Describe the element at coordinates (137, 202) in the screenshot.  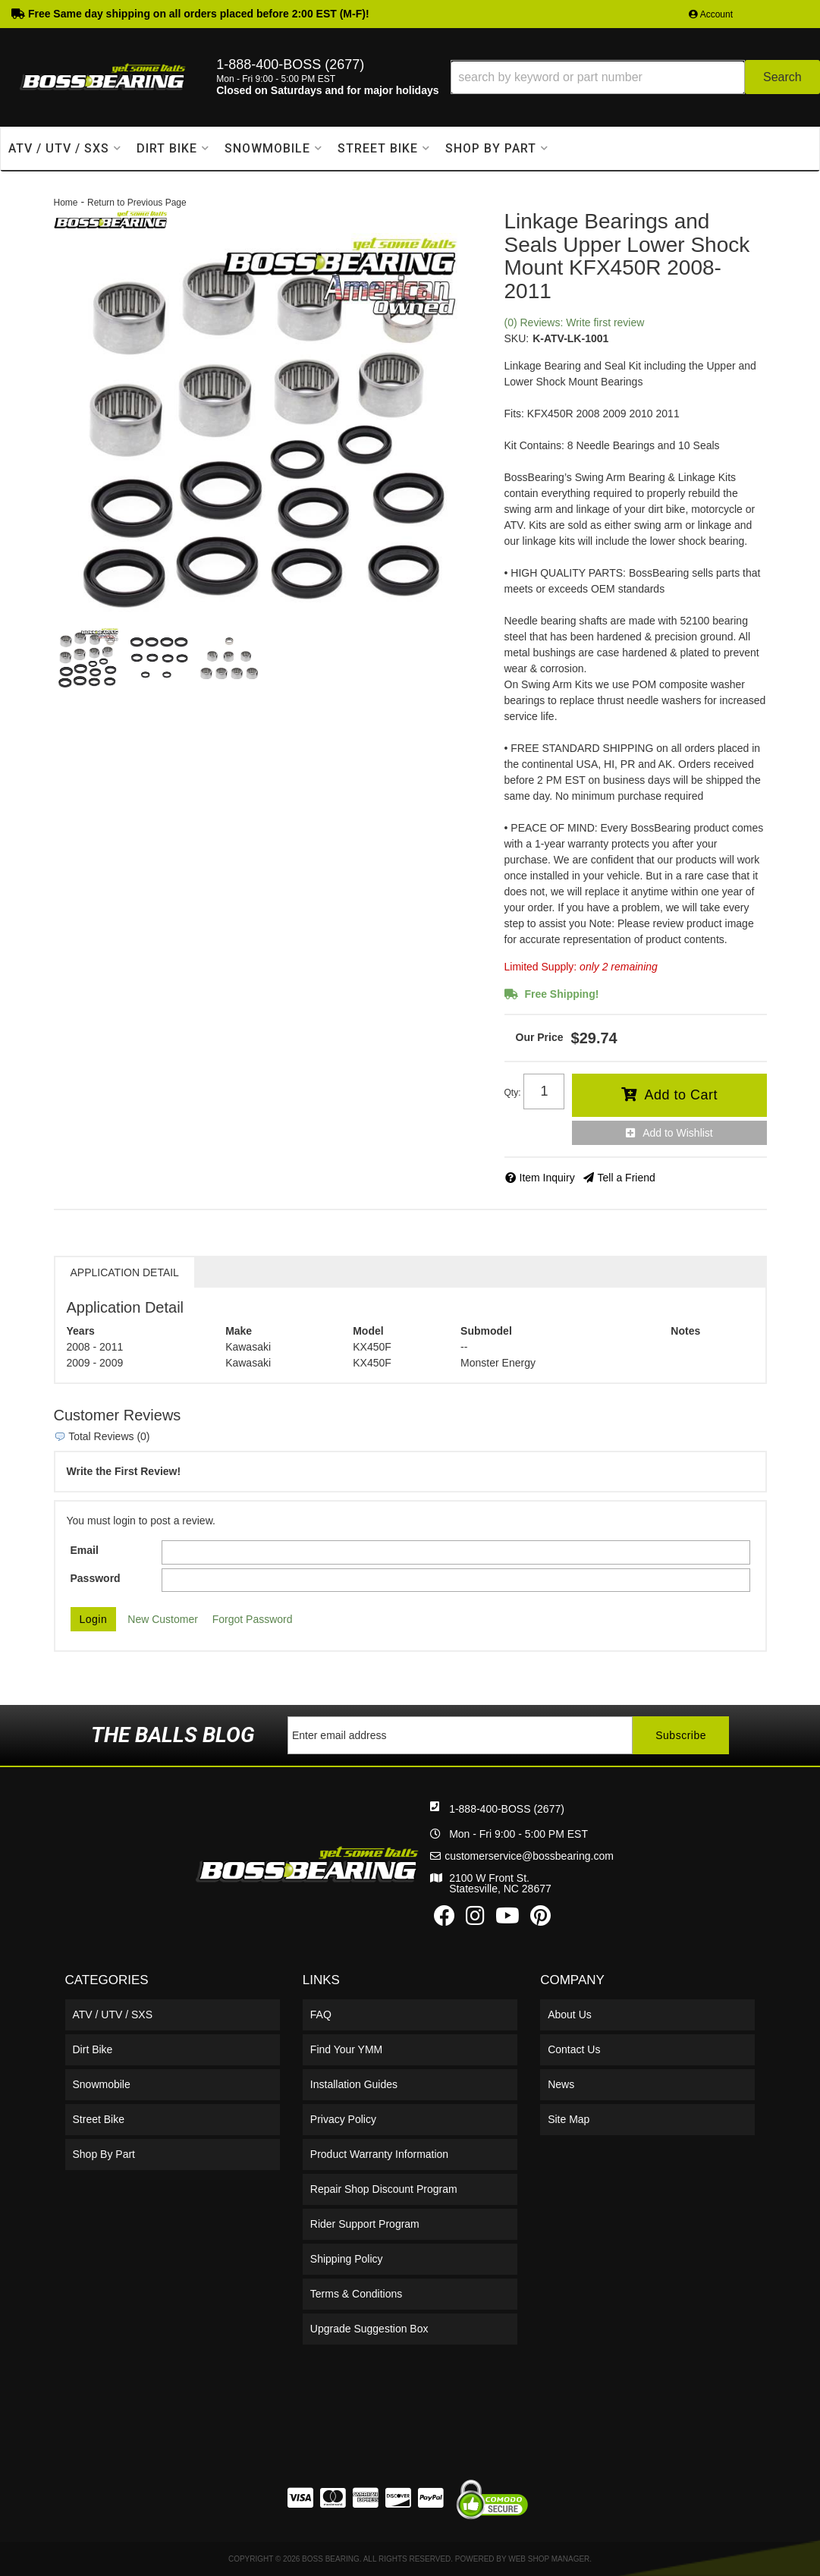
I see `Return to Previous Page` at that location.